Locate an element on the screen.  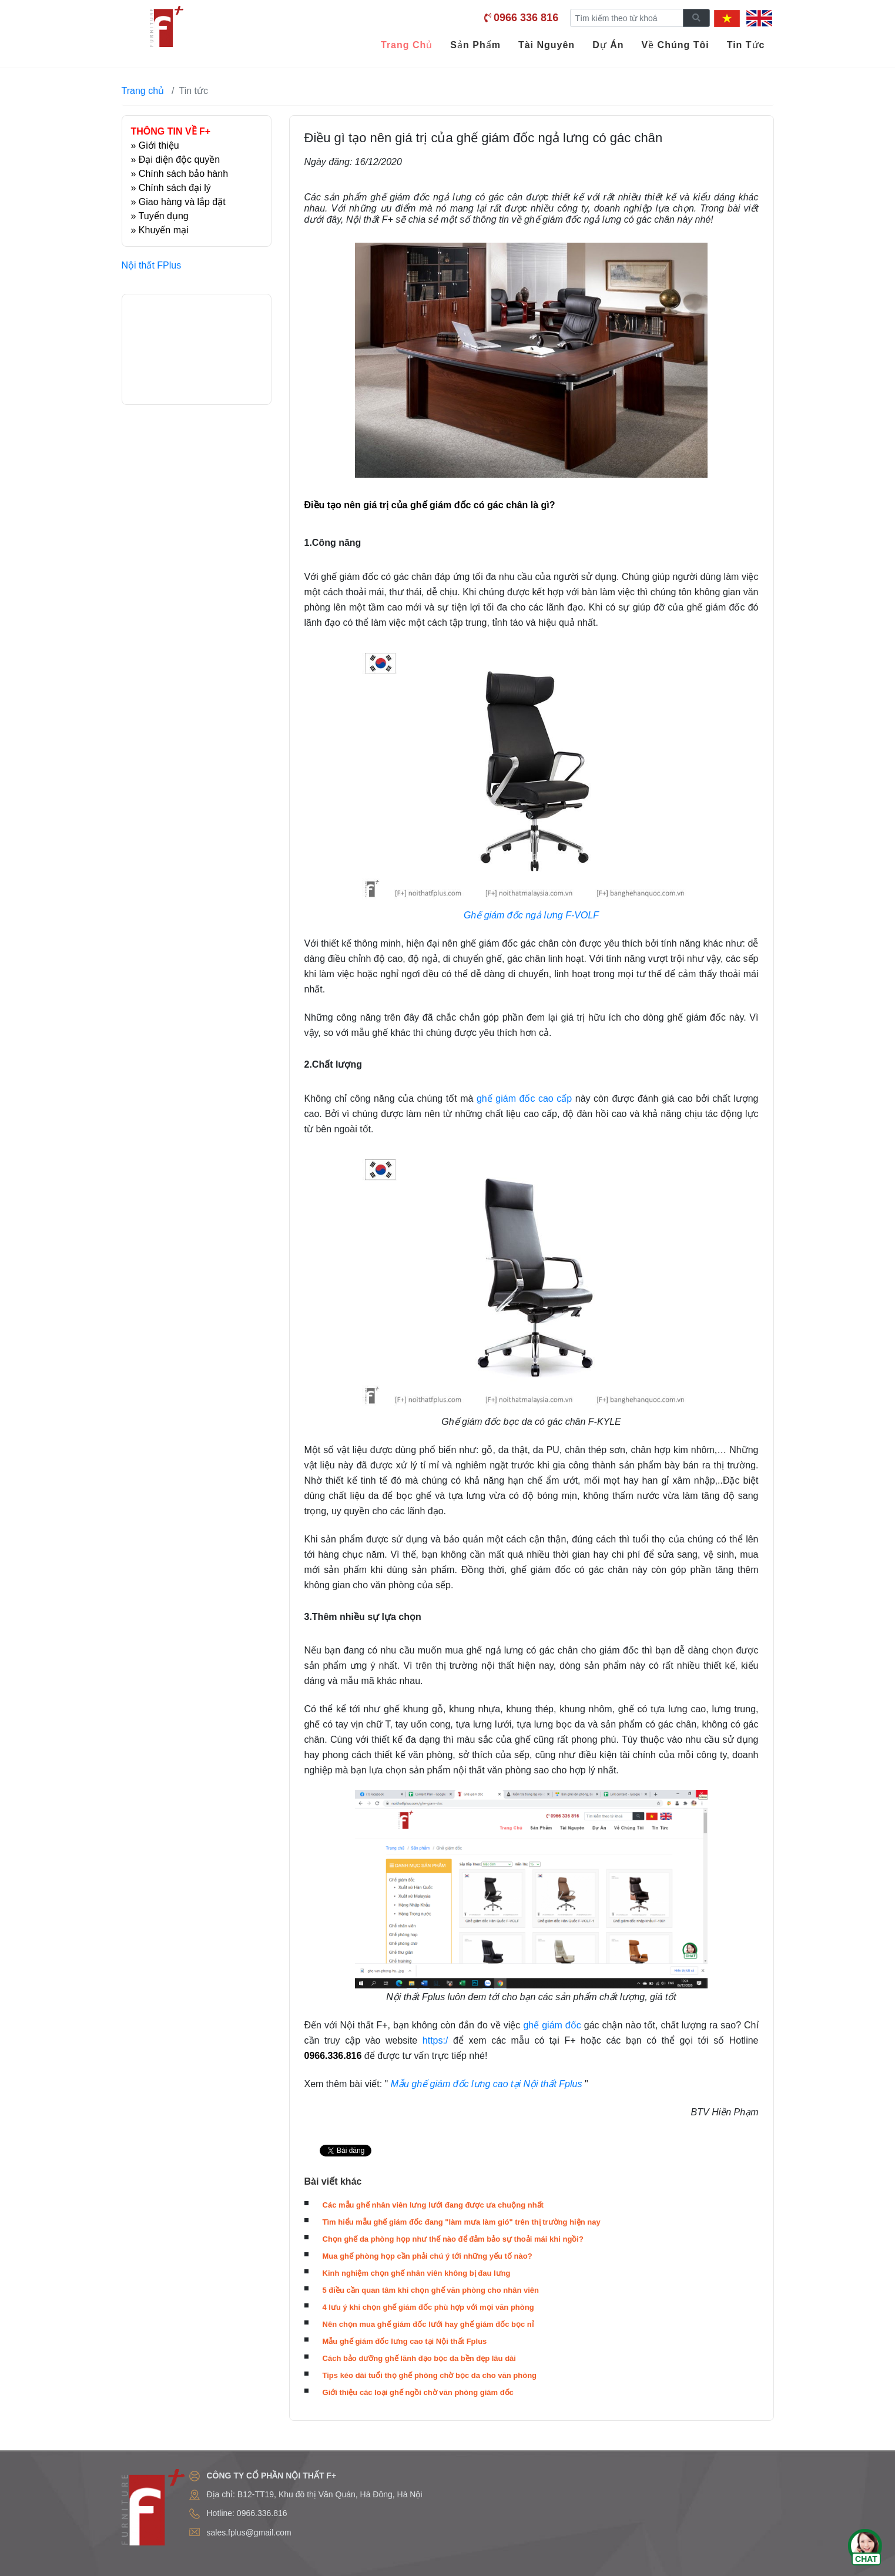
4 lưu ý khi chọn ghế giám đốc phù hợp với mọi văn phòng is located at coordinates (428, 2307).